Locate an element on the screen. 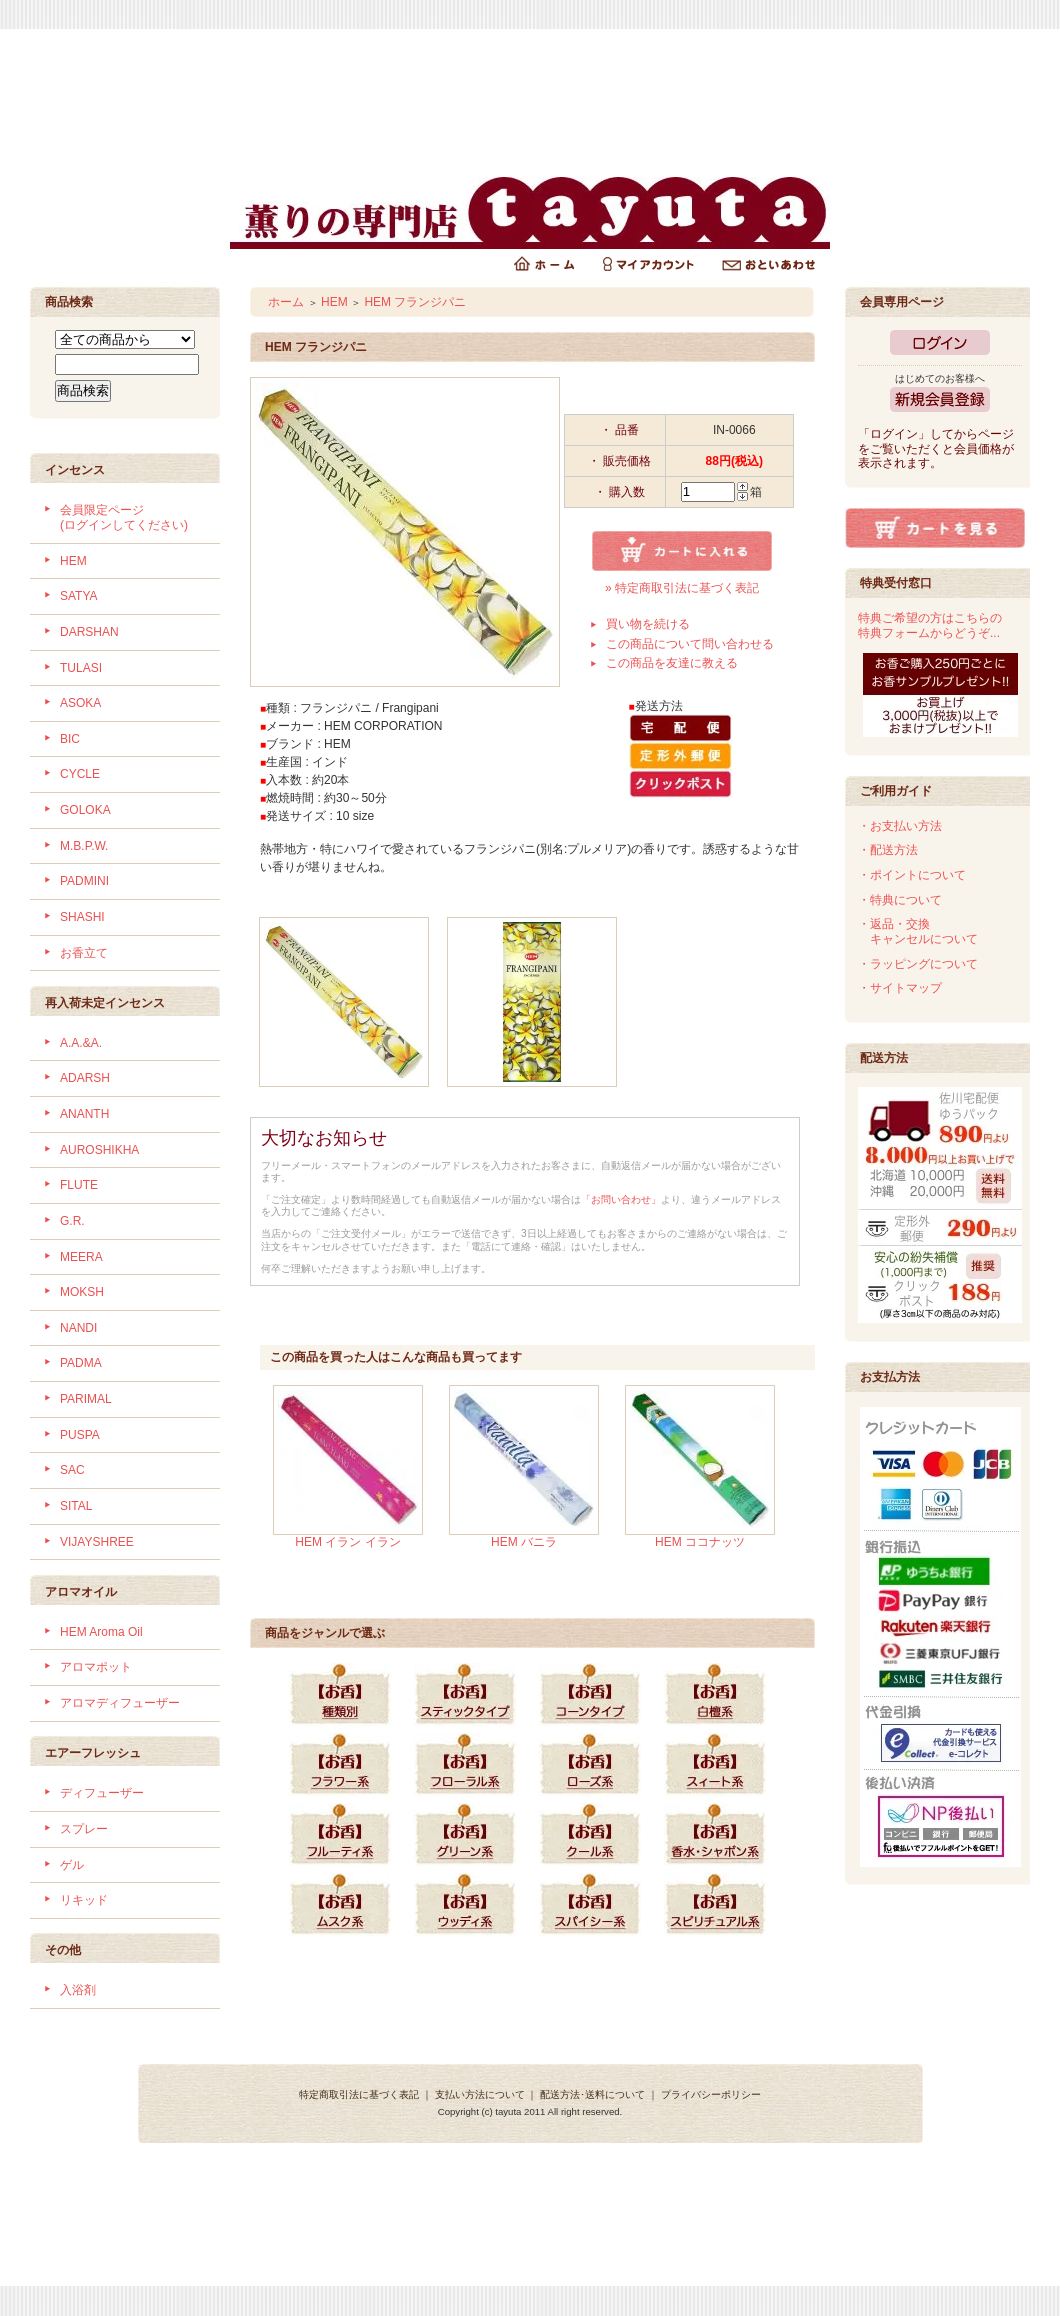  SAC is located at coordinates (72, 1470).